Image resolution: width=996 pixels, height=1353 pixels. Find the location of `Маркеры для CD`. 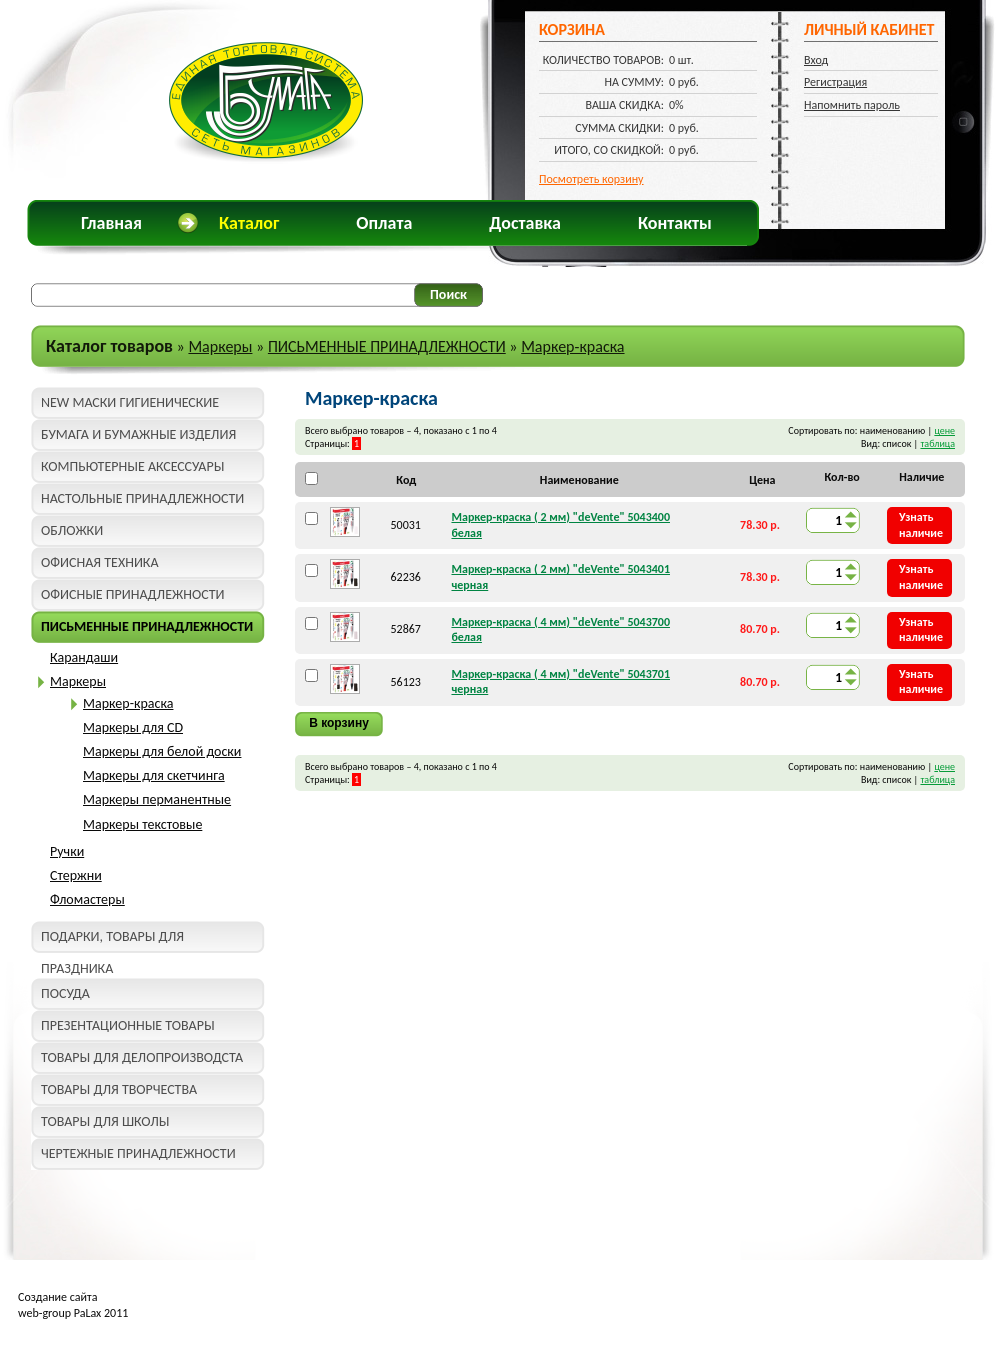

Маркеры для CD is located at coordinates (133, 727).